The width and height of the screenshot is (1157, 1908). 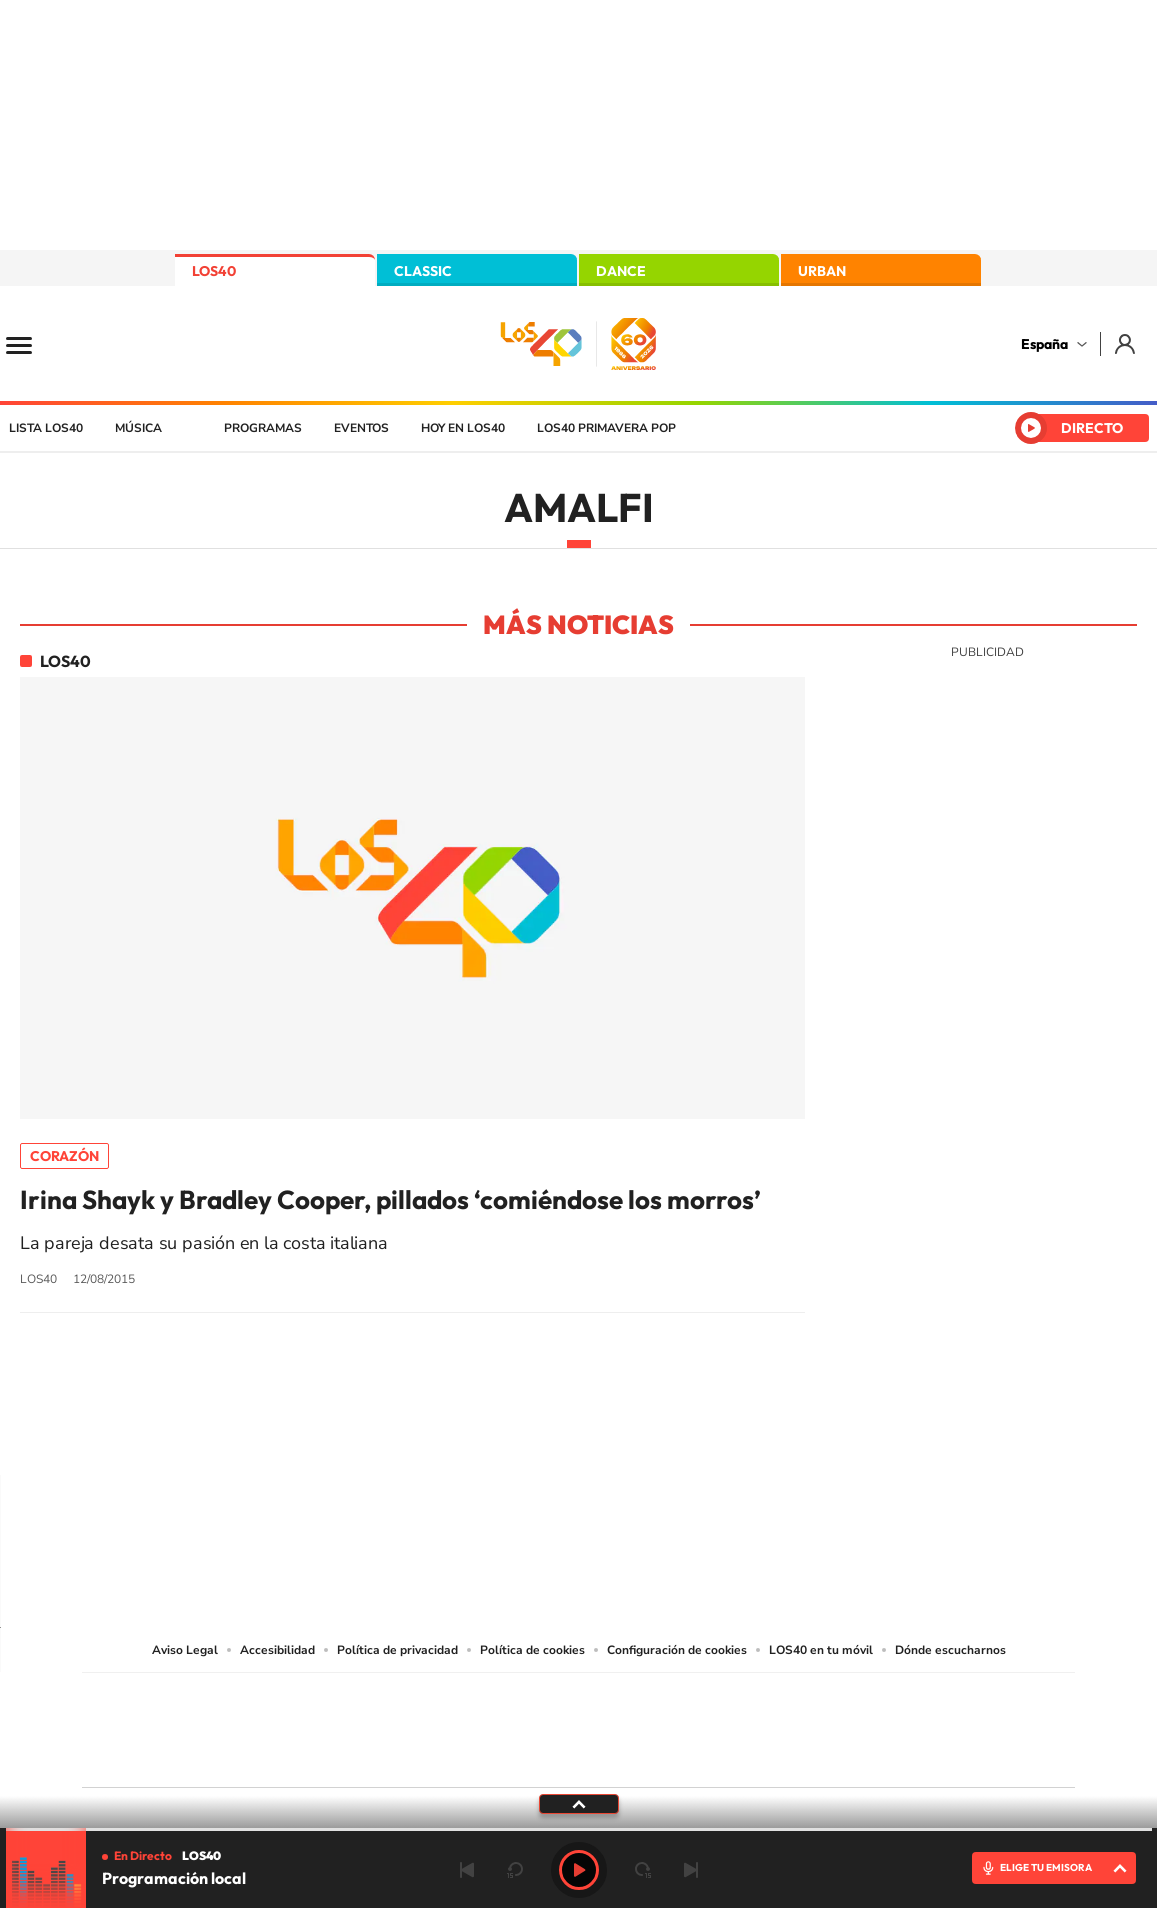 What do you see at coordinates (172, 1716) in the screenshot?
I see `Una empresa de PRISA` at bounding box center [172, 1716].